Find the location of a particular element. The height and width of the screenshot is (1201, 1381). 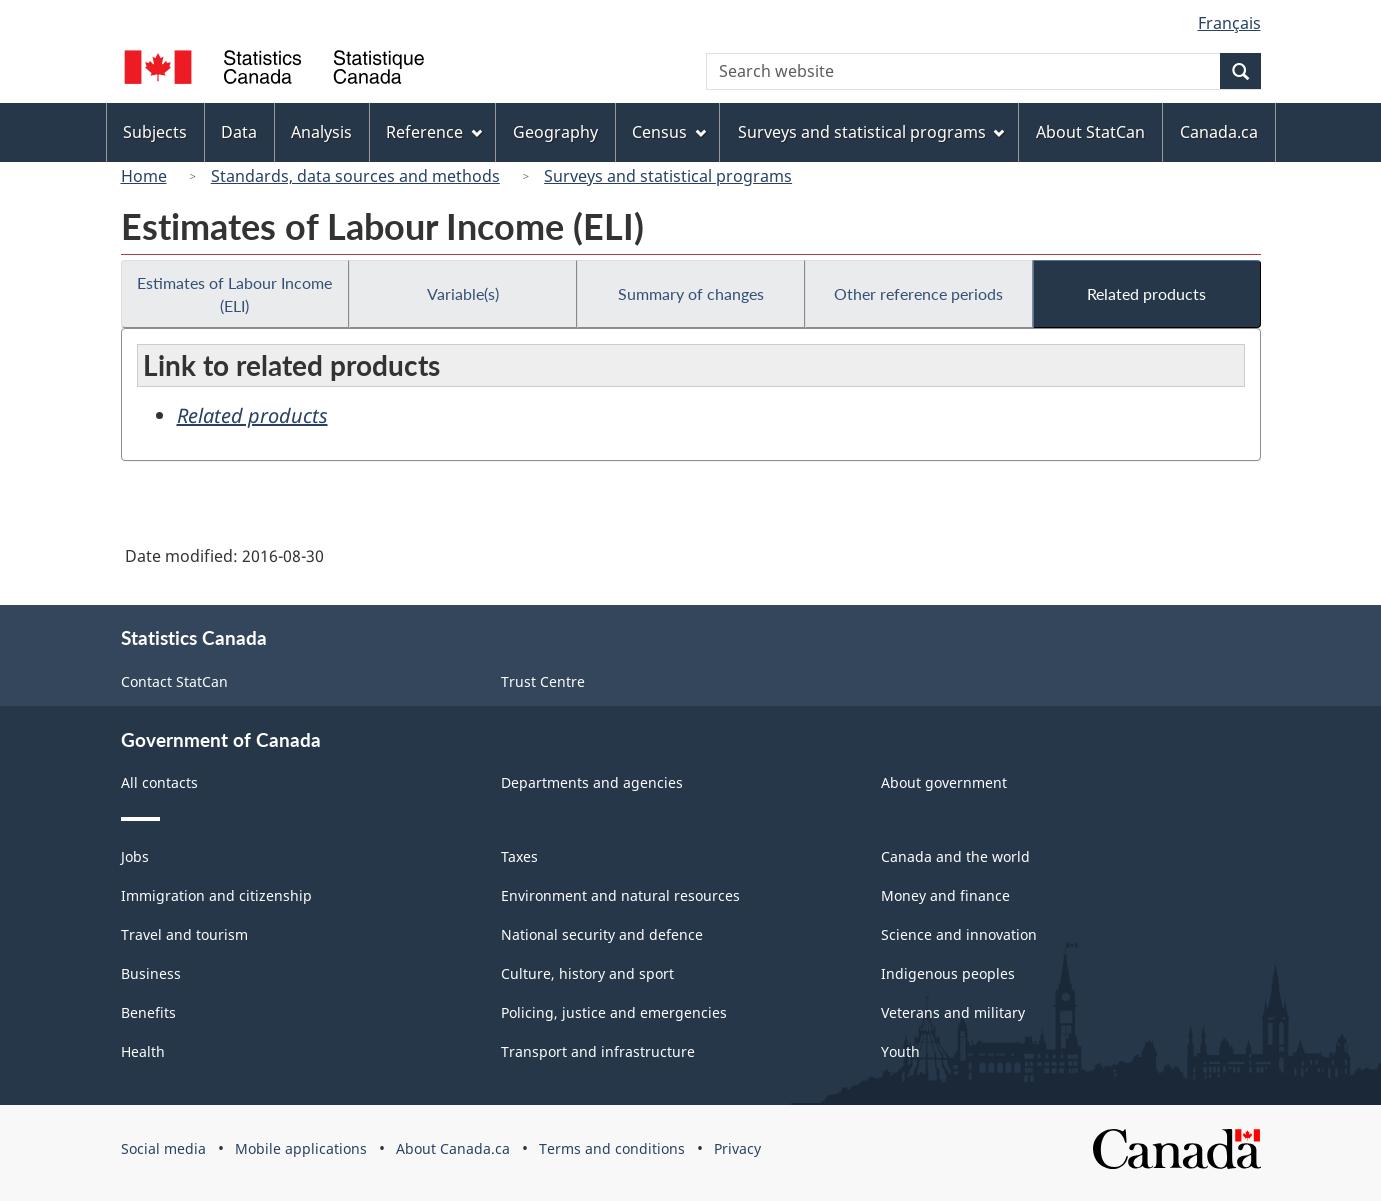

Taxes is located at coordinates (519, 856).